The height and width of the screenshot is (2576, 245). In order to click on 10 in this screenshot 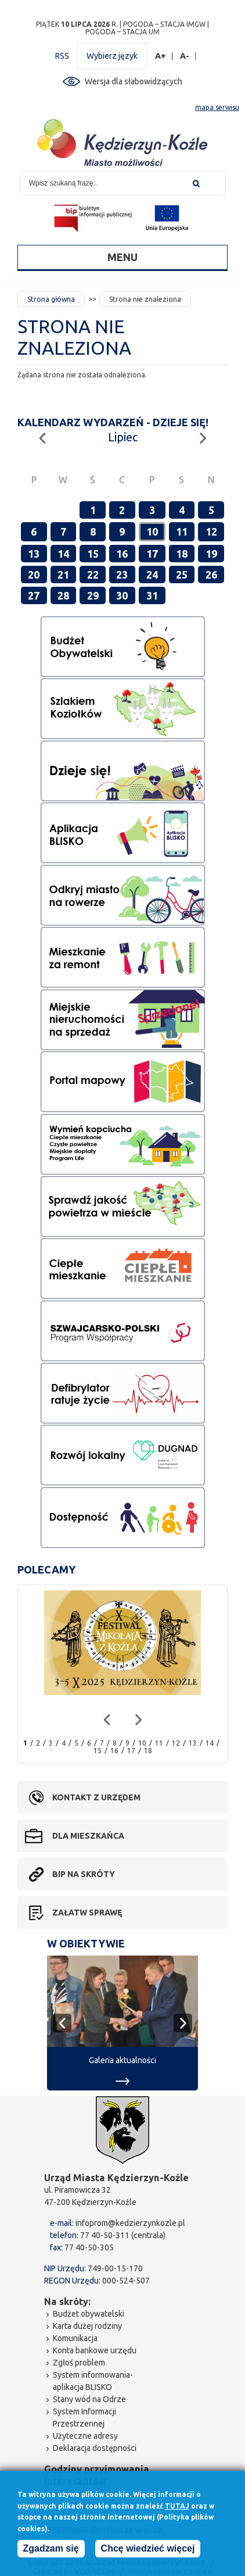, I will do `click(152, 531)`.